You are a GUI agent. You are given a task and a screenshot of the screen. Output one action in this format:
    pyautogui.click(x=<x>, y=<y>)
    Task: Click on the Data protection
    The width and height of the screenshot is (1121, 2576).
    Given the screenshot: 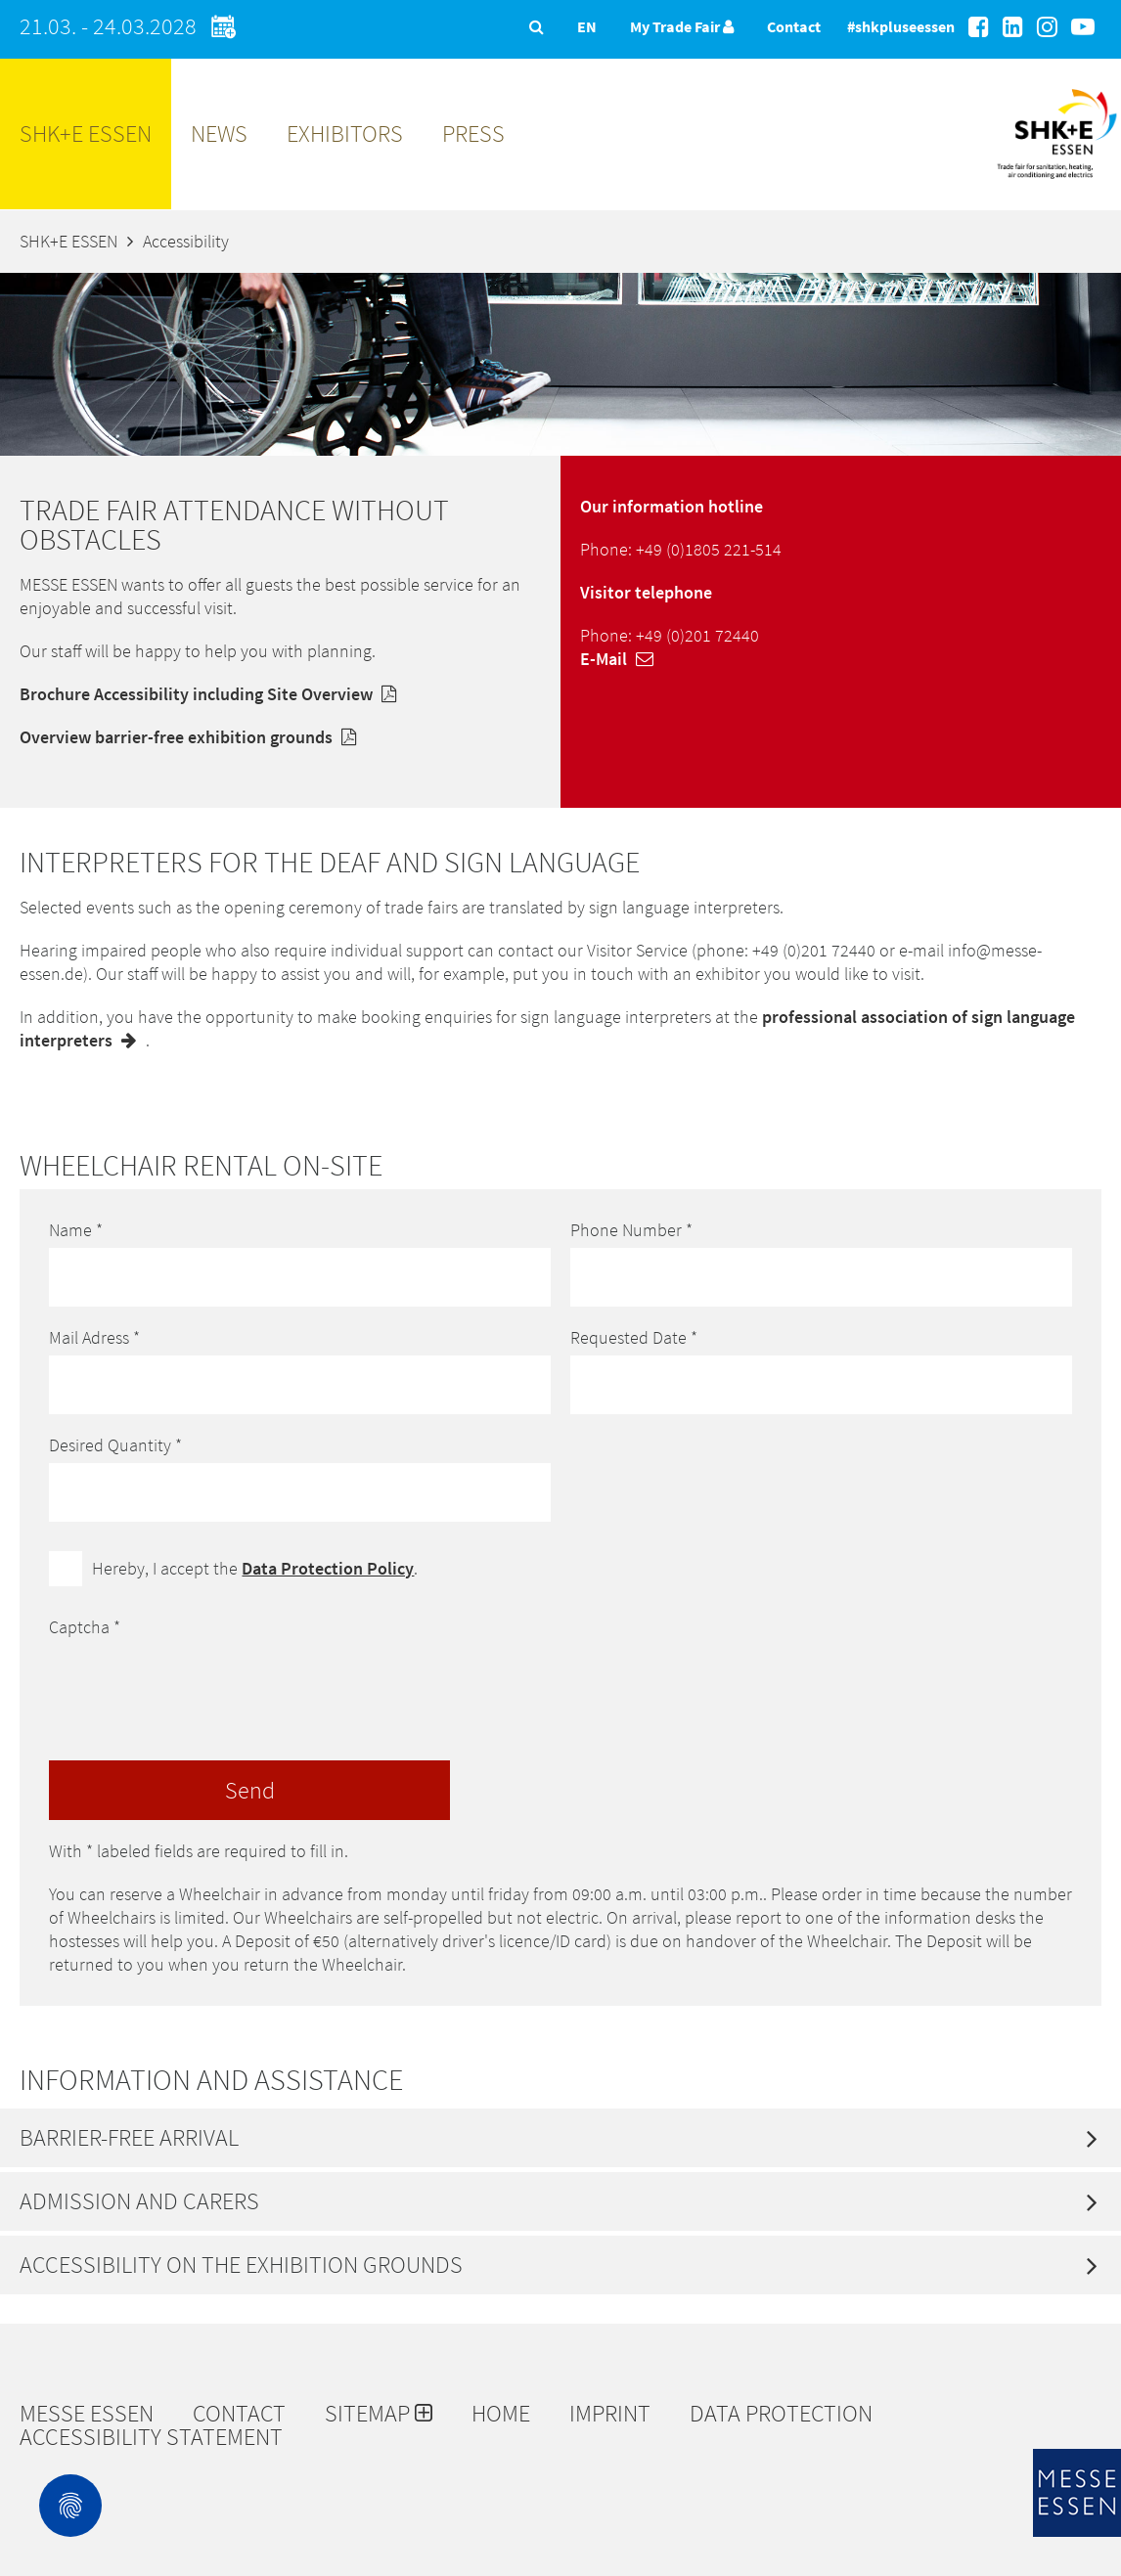 What is the action you would take?
    pyautogui.click(x=781, y=2413)
    